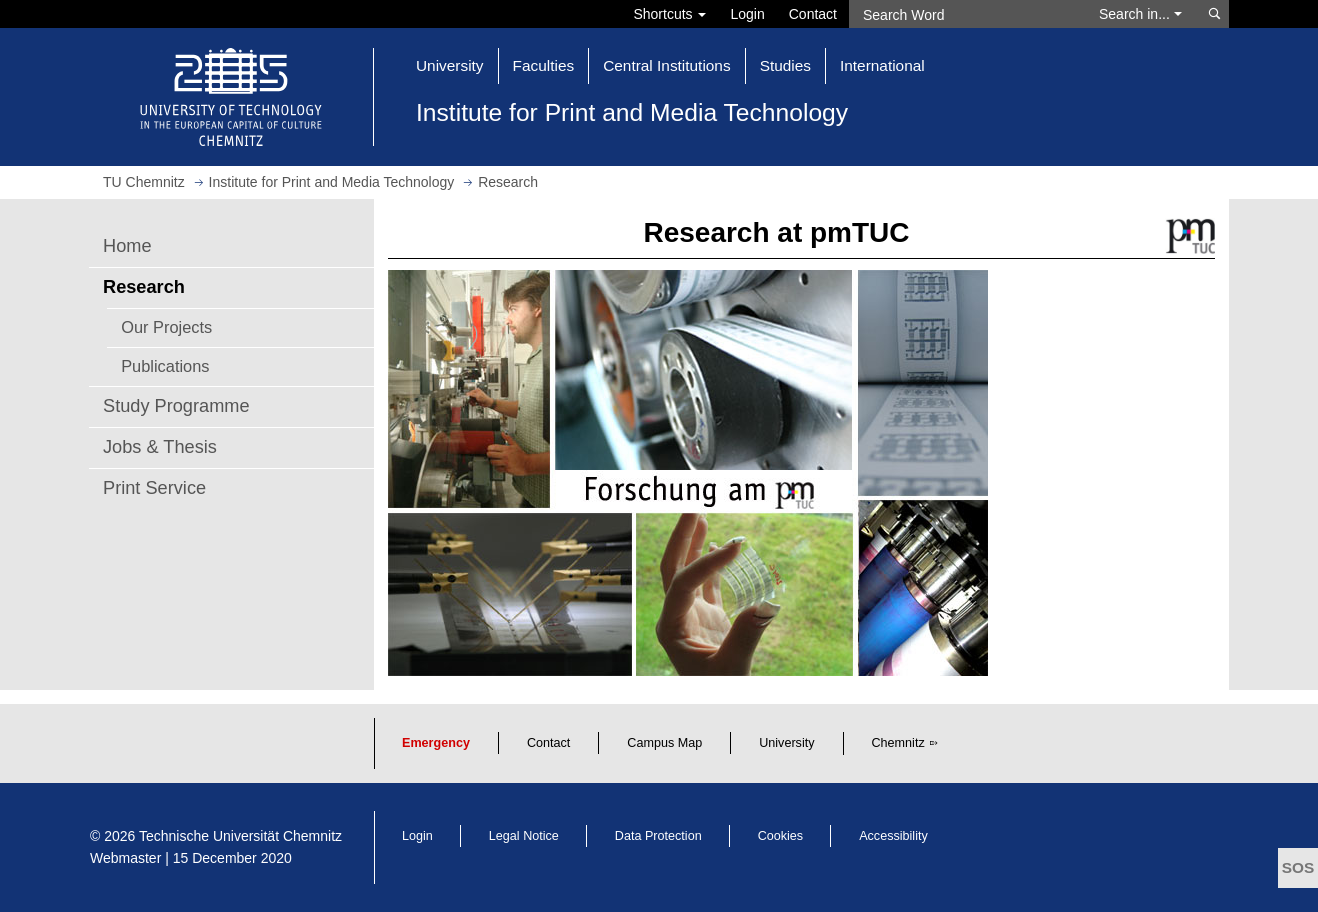 This screenshot has width=1318, height=912. Describe the element at coordinates (166, 327) in the screenshot. I see `Our Projects` at that location.